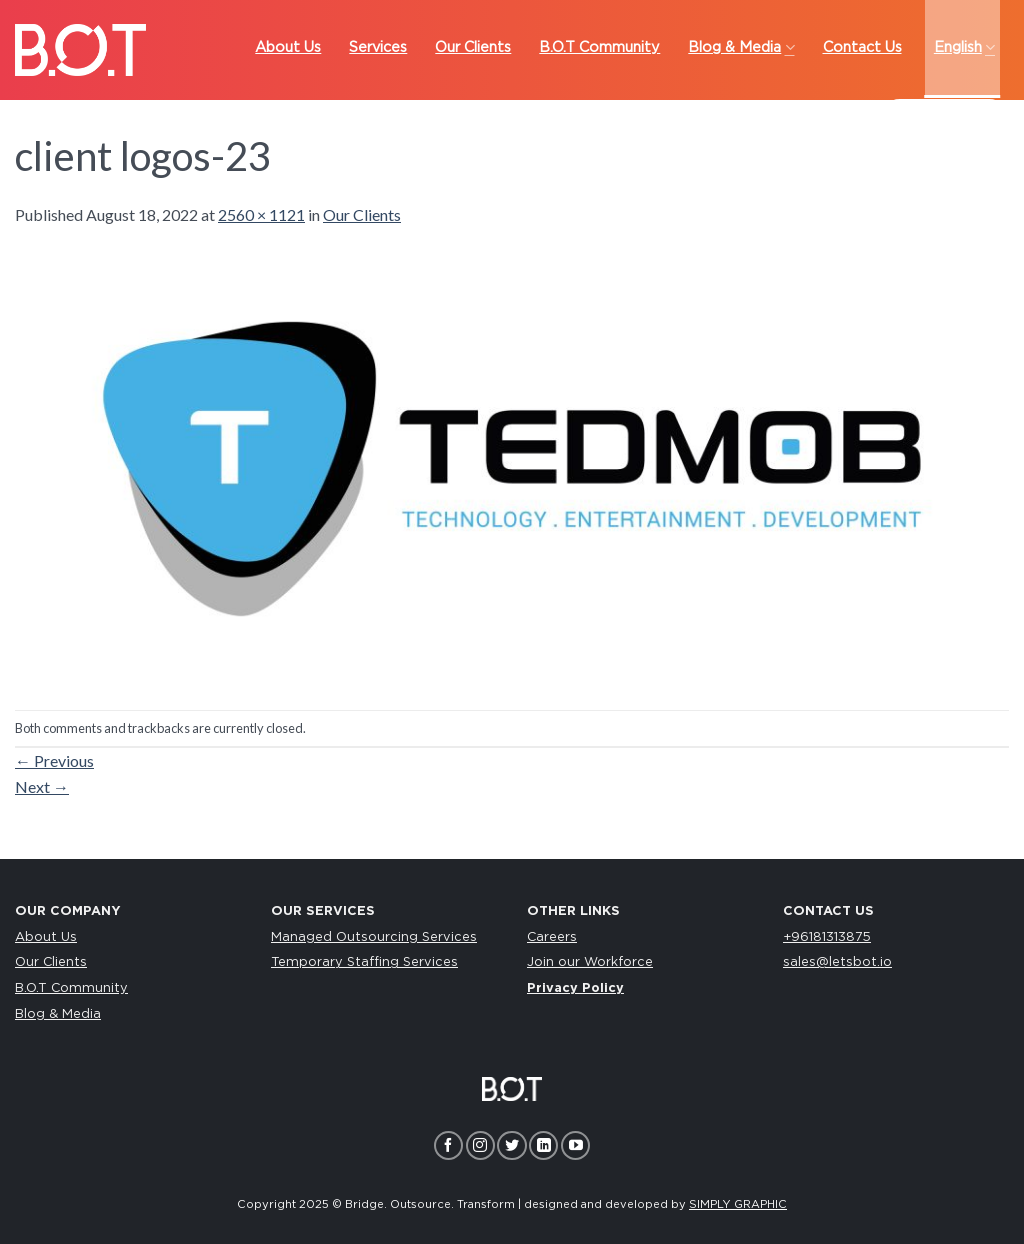 This screenshot has width=1024, height=1244. I want to click on [Follow on Facebook], so click(448, 1145).